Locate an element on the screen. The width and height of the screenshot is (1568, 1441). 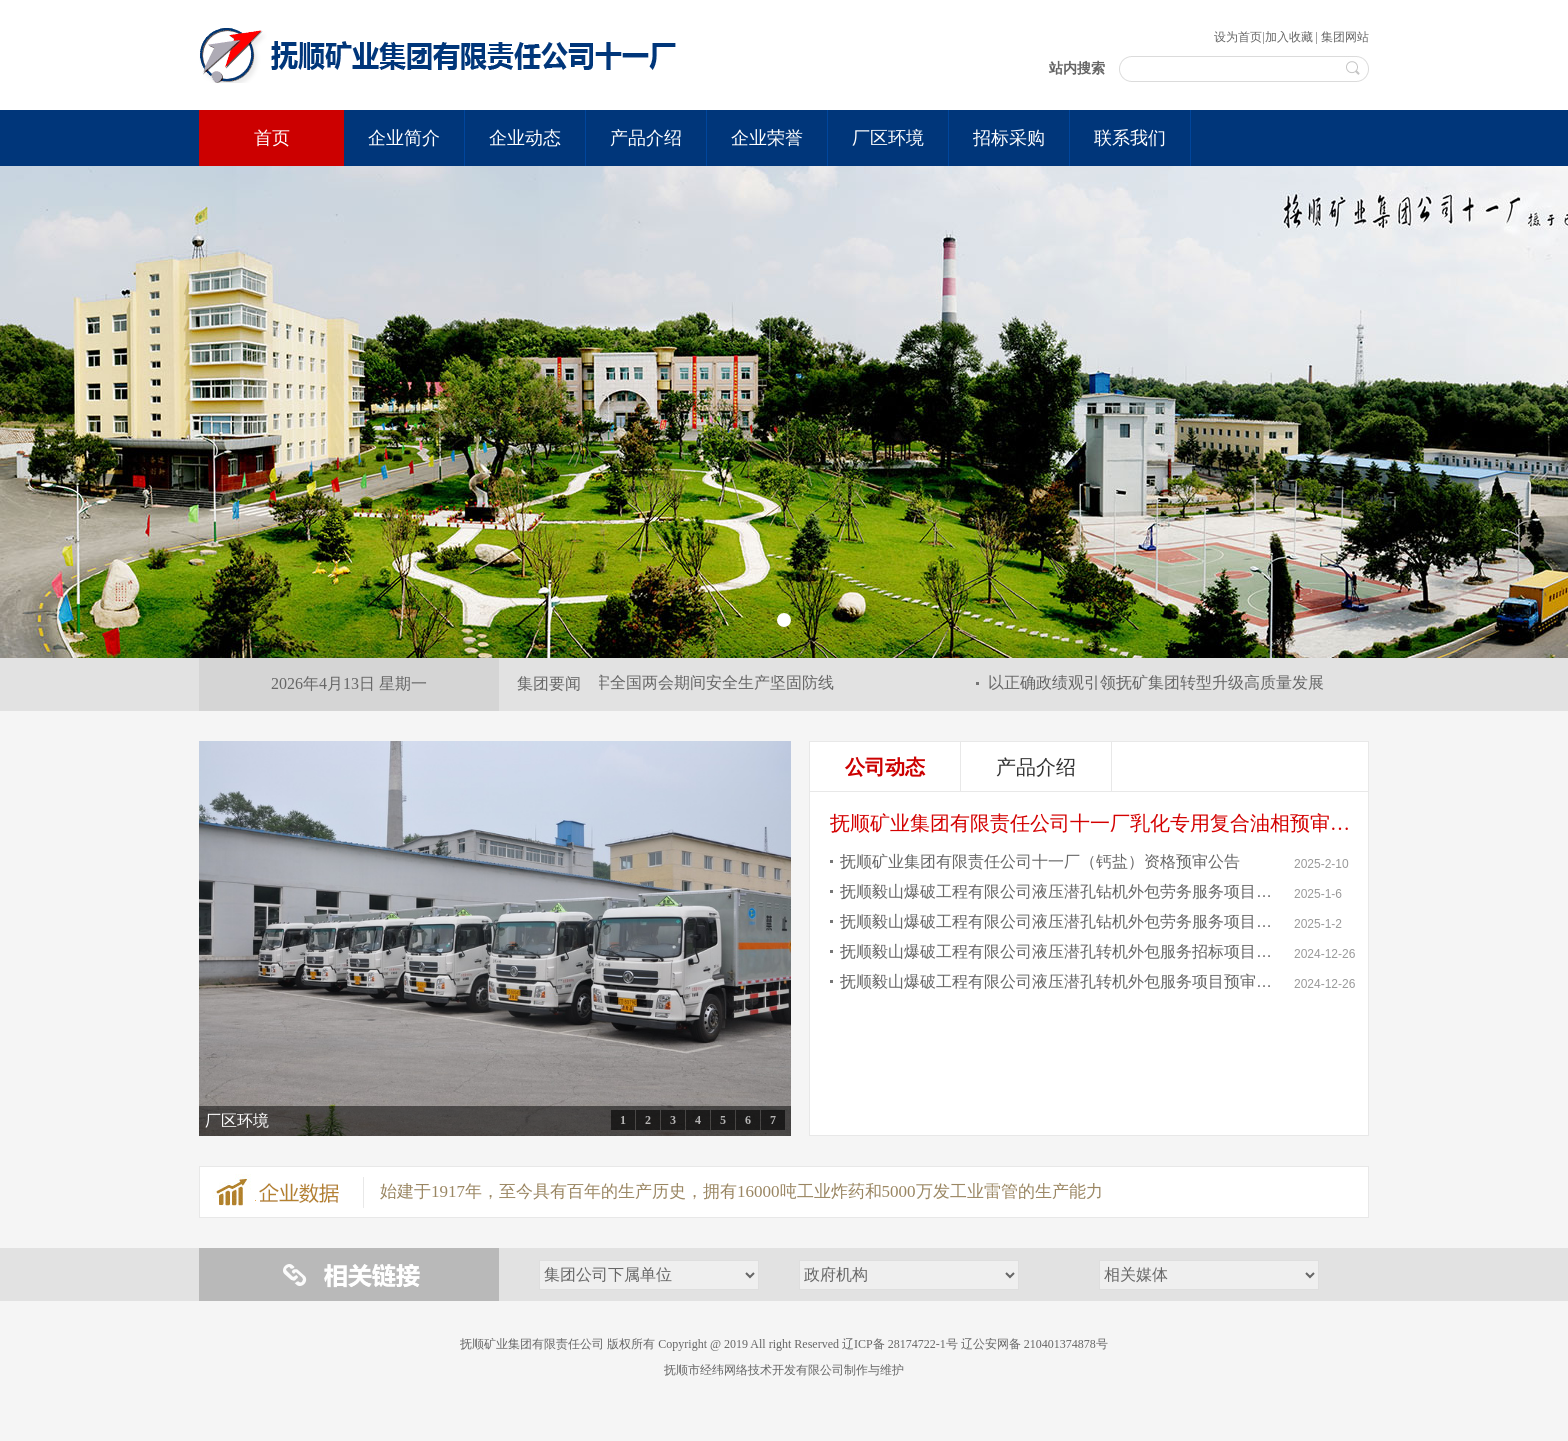
抚顺毅山爆破工程有限公司液压潜孔转机外包服务项目预审公告 is located at coordinates (1059, 981).